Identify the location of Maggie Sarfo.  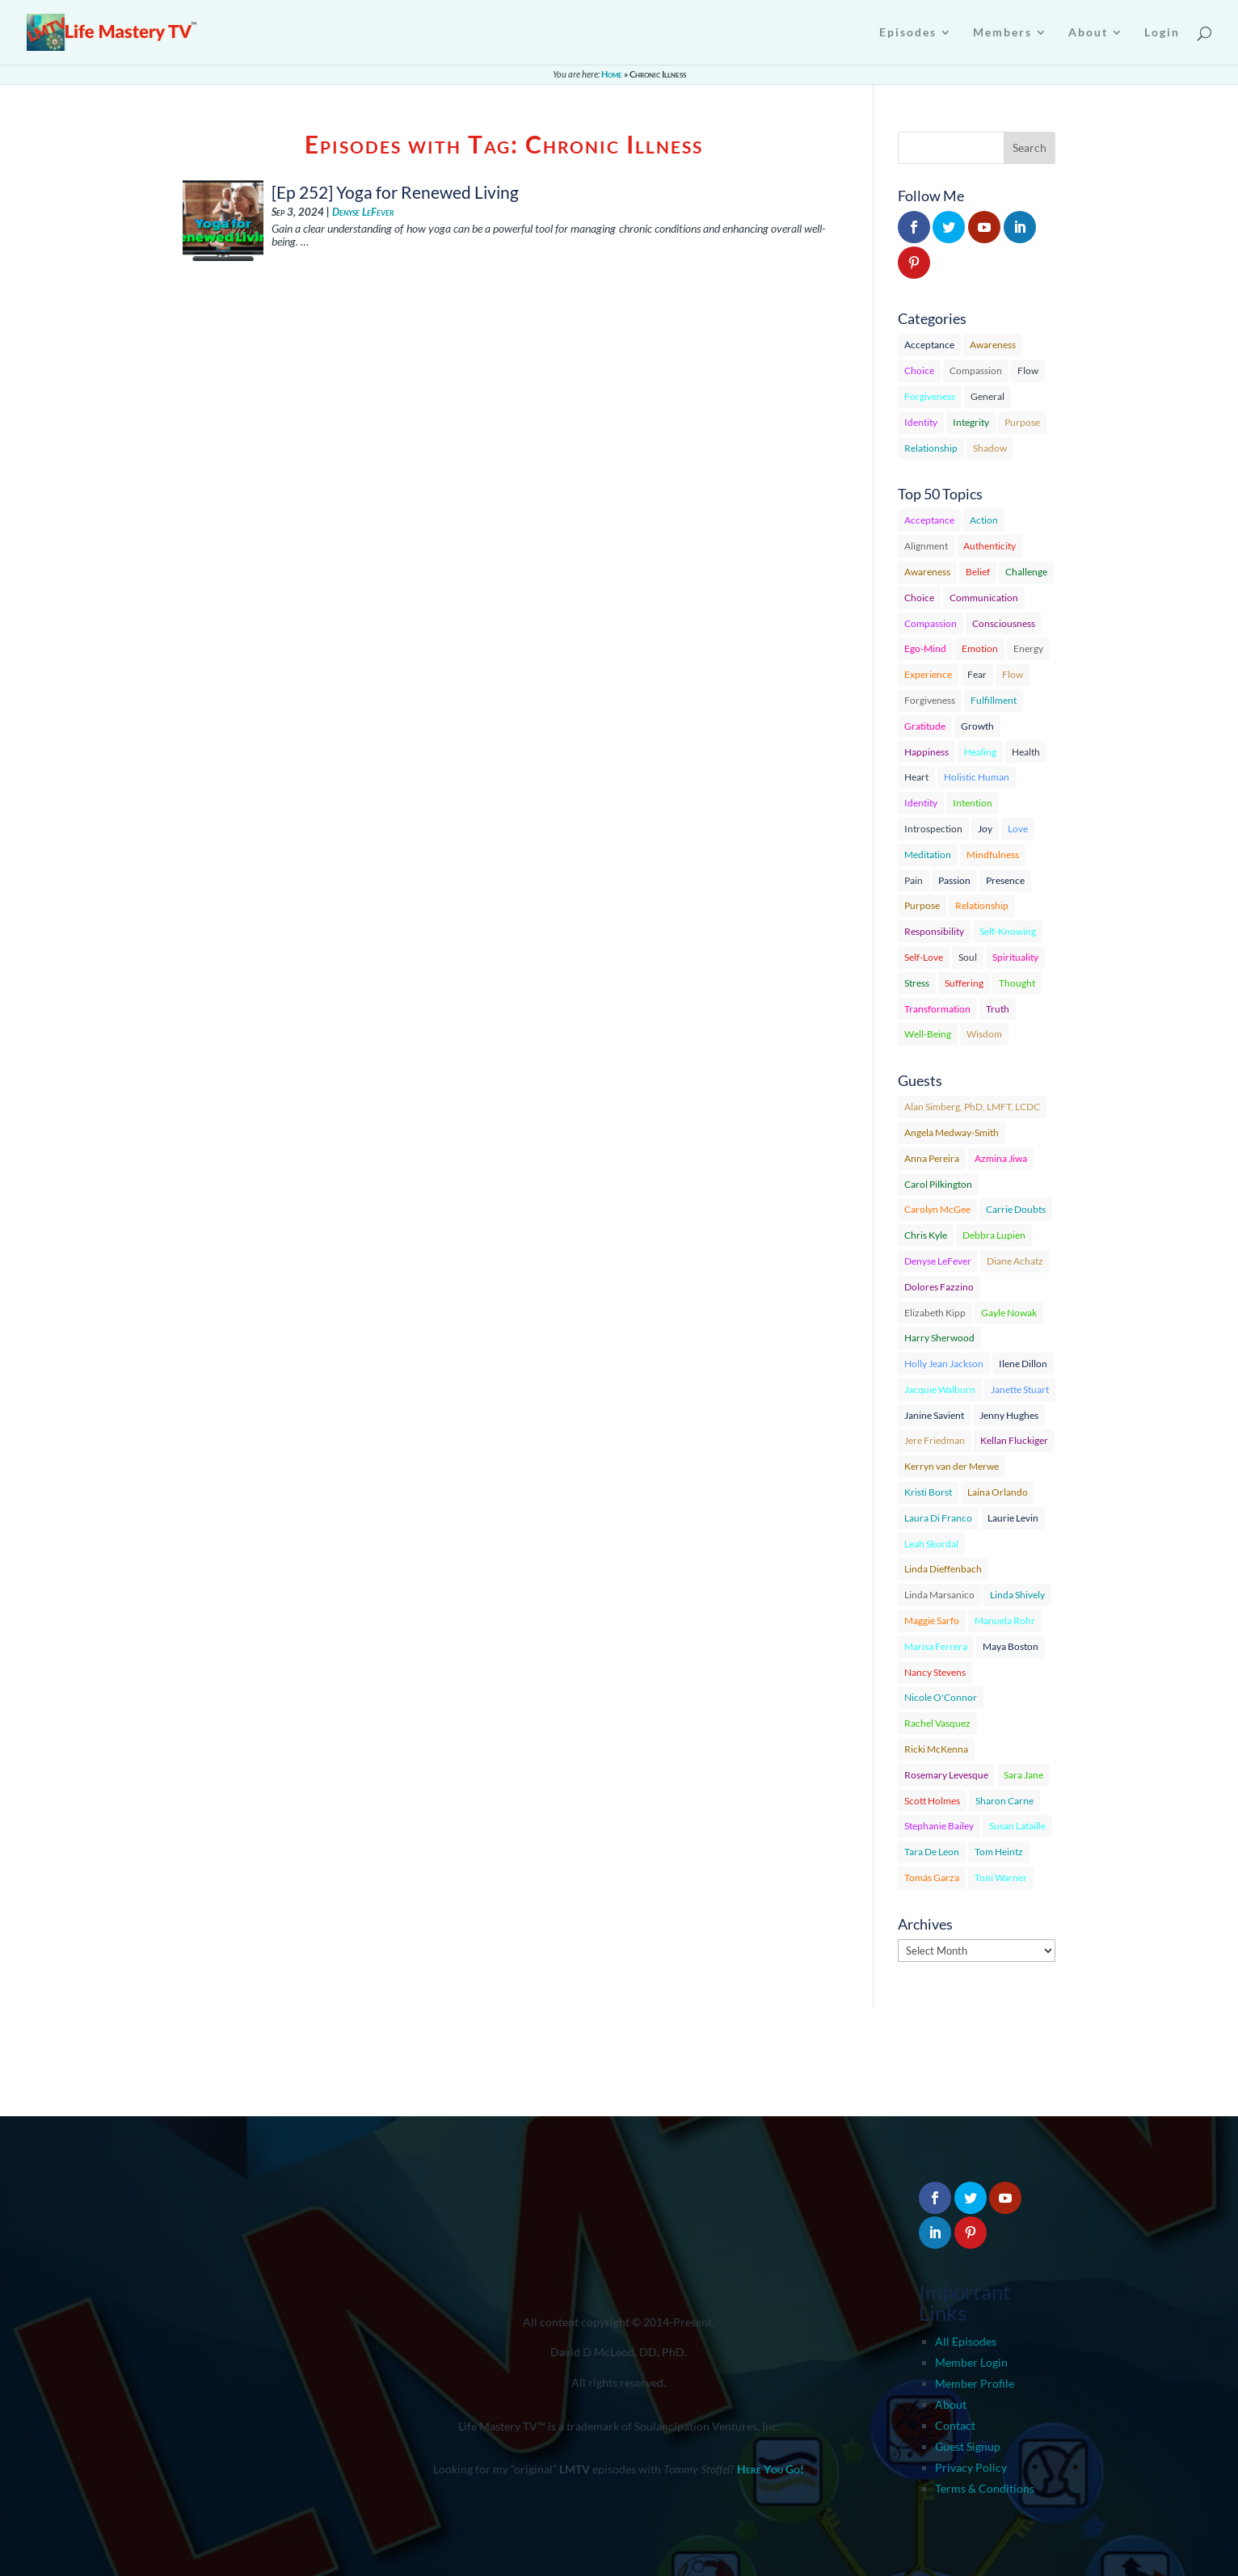
(931, 1620).